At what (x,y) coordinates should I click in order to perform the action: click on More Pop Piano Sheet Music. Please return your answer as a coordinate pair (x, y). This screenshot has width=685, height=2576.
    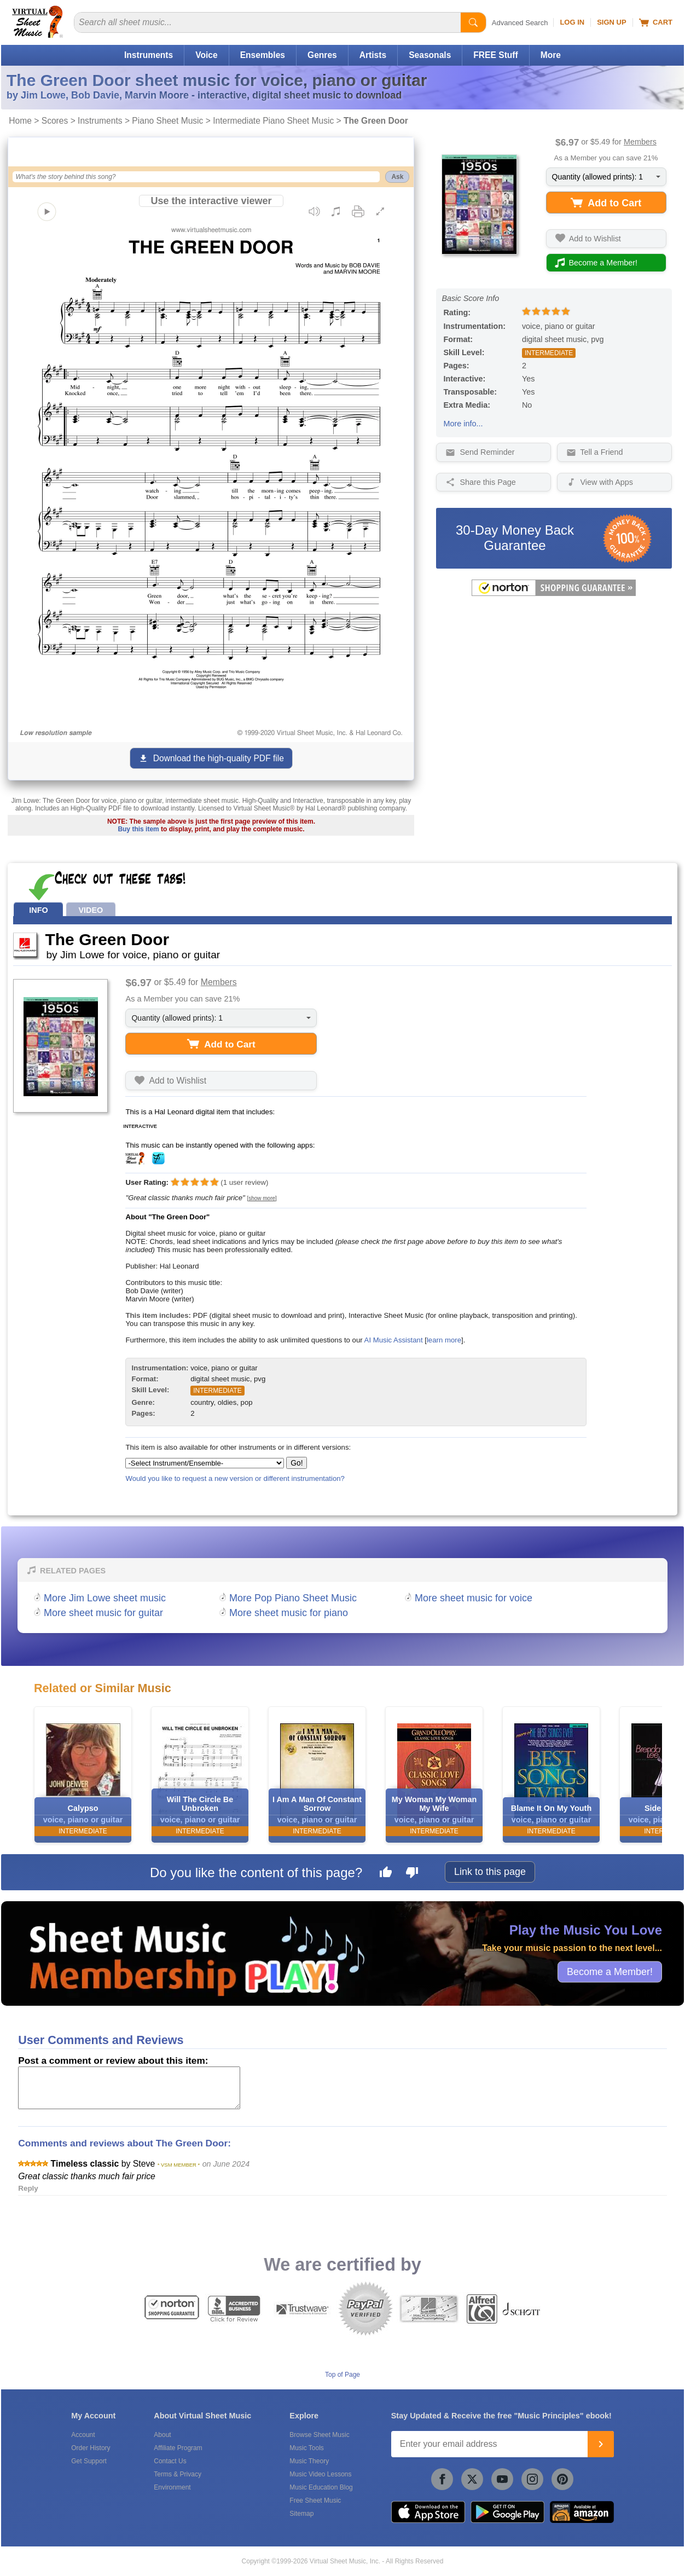
    Looking at the image, I should click on (293, 1598).